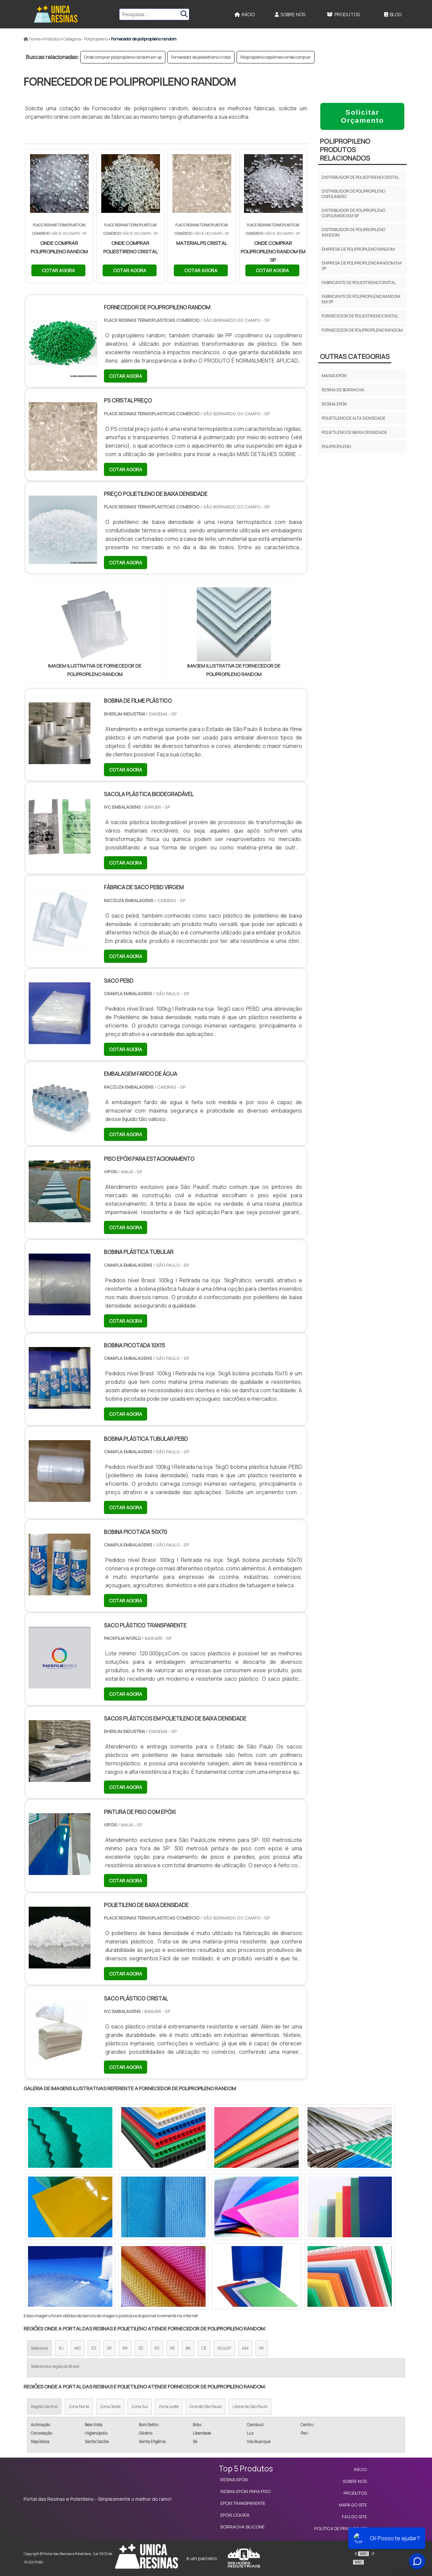 The image size is (432, 2576). What do you see at coordinates (353, 232) in the screenshot?
I see `Distribuidor de polipropileno random` at bounding box center [353, 232].